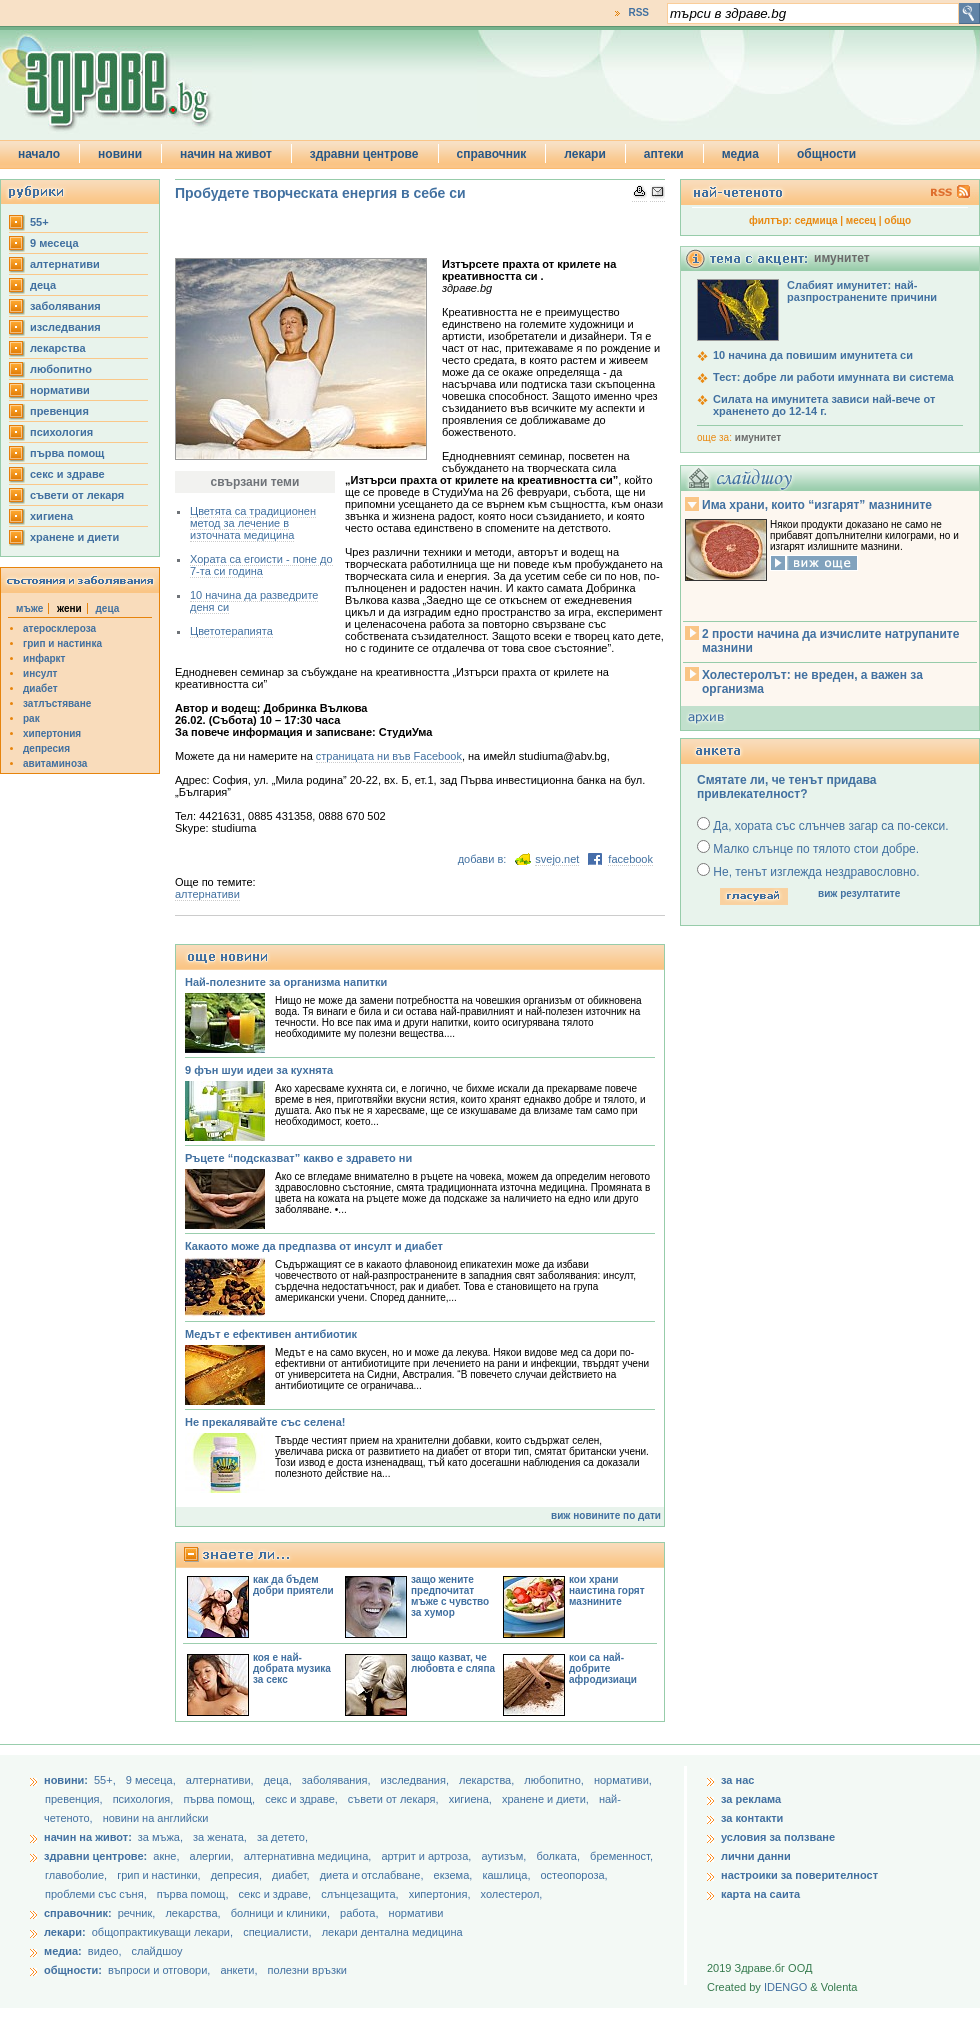 The image size is (980, 2018). I want to click on 9 фън шуи идеи за кухнята, so click(259, 1070).